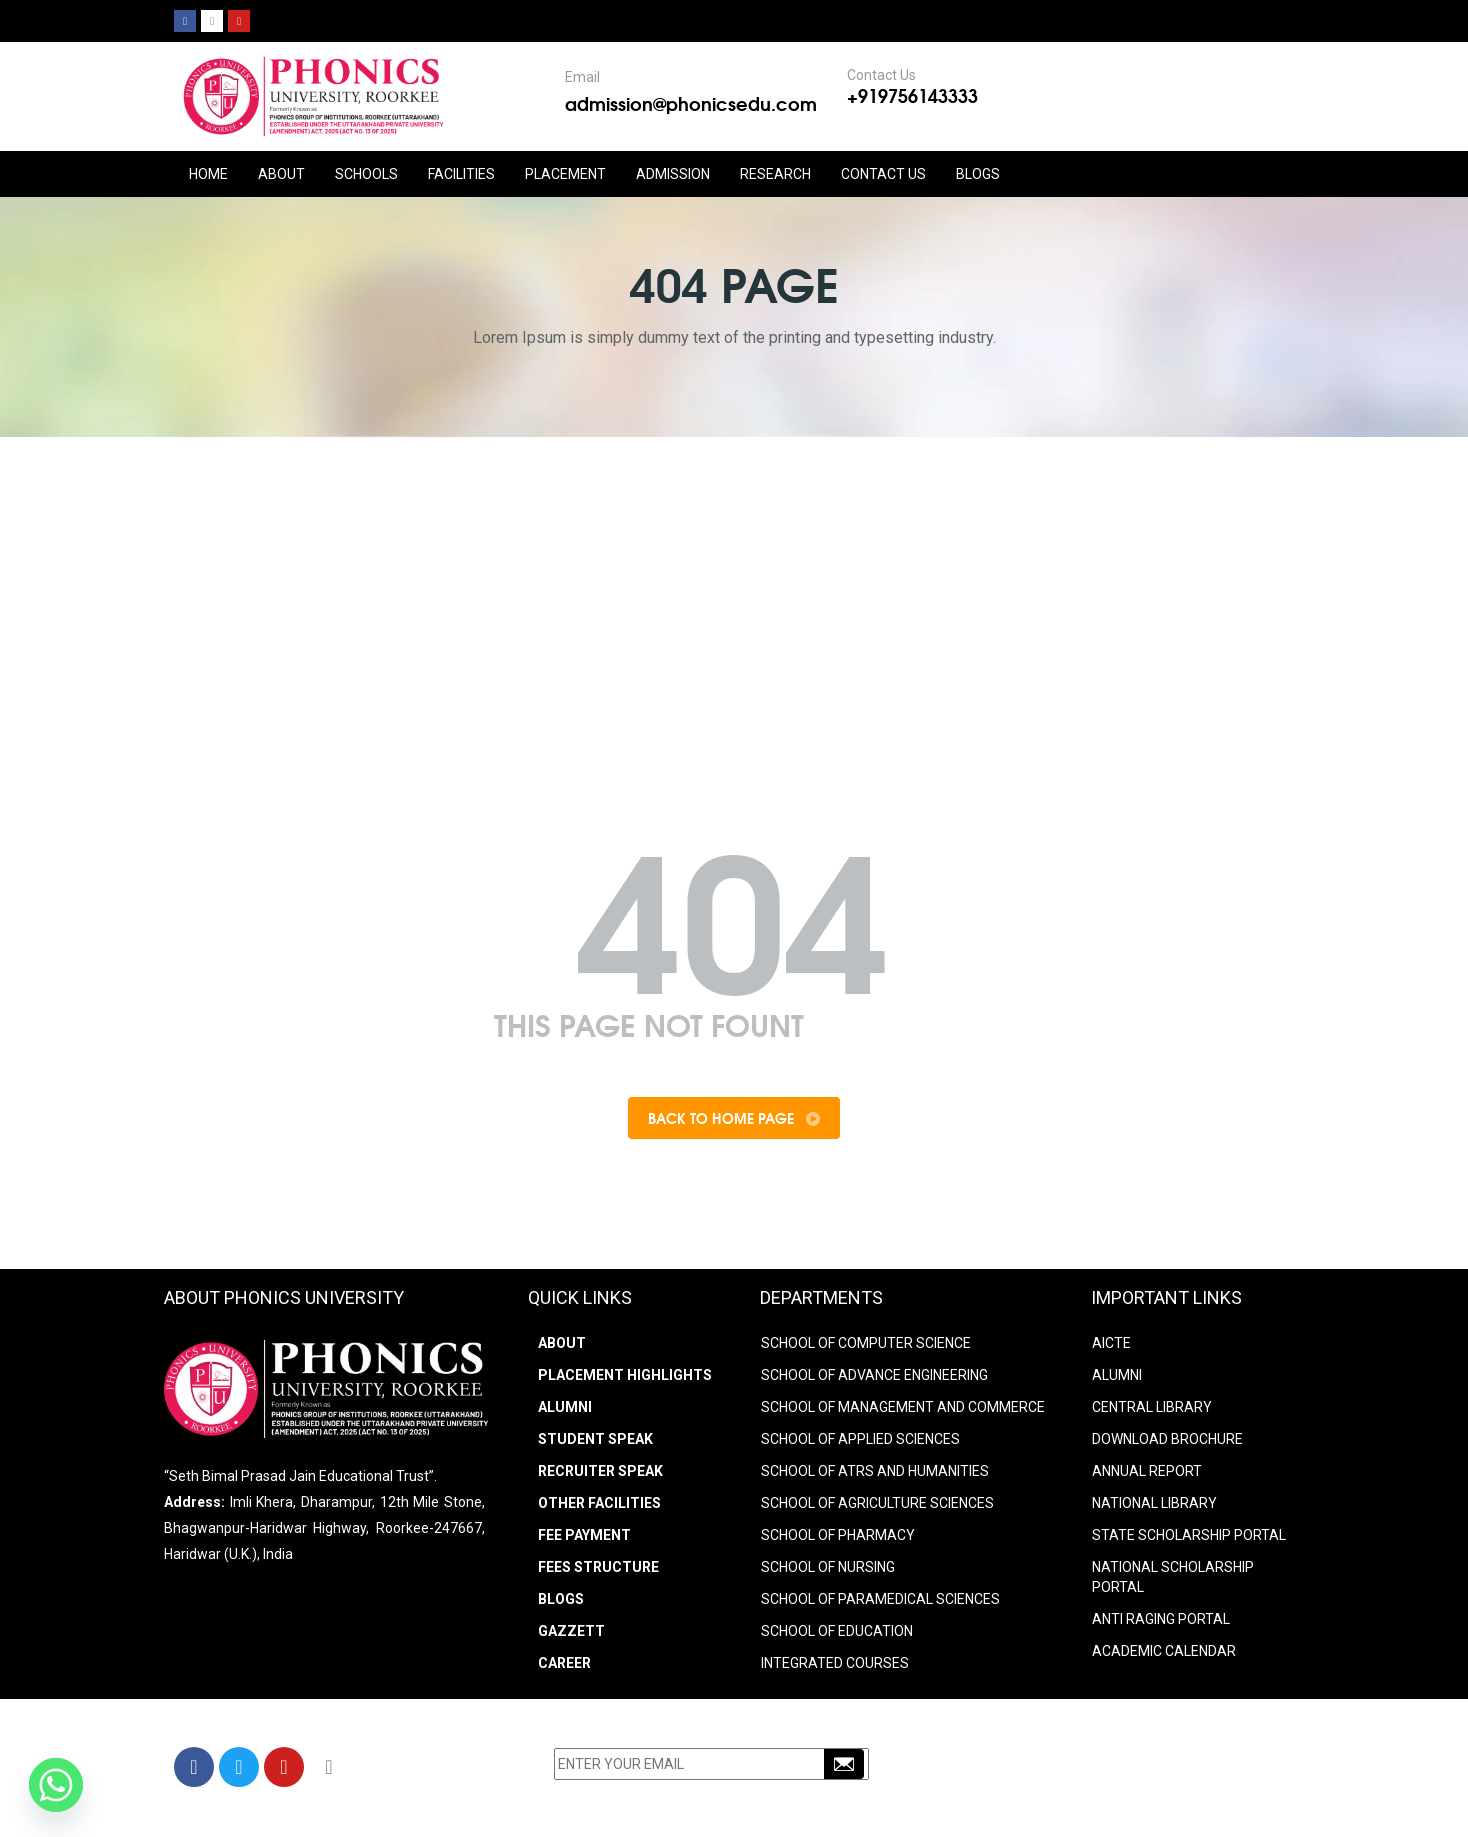  What do you see at coordinates (599, 1507) in the screenshot?
I see `Other Facilities` at bounding box center [599, 1507].